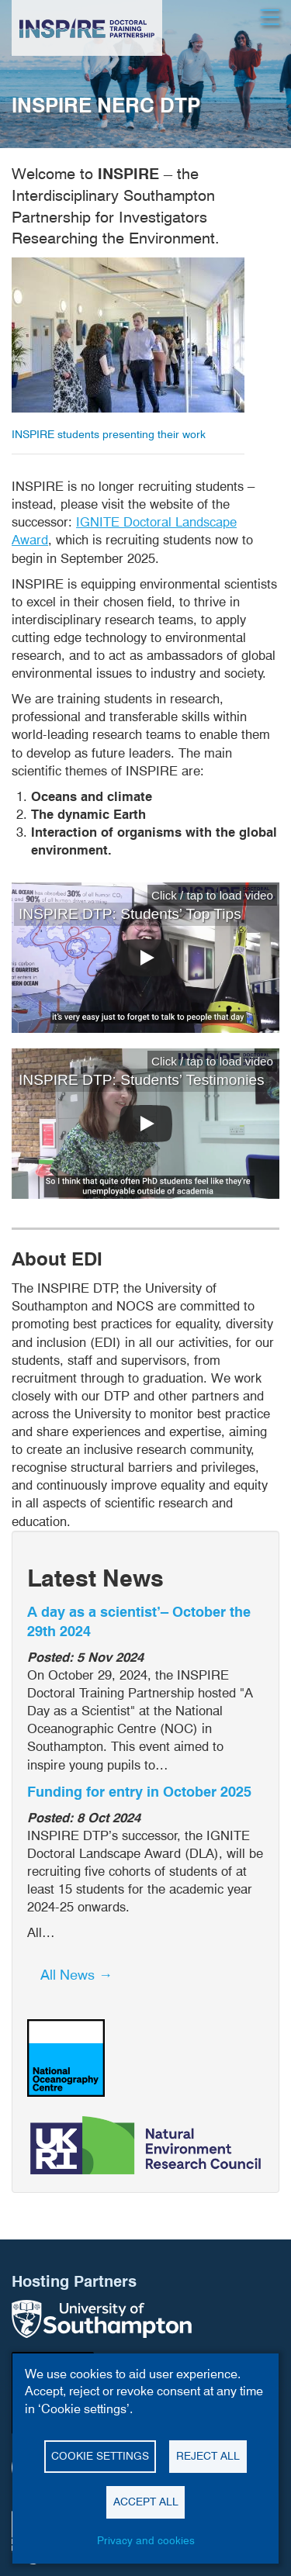  What do you see at coordinates (208, 2456) in the screenshot?
I see `Reject all` at bounding box center [208, 2456].